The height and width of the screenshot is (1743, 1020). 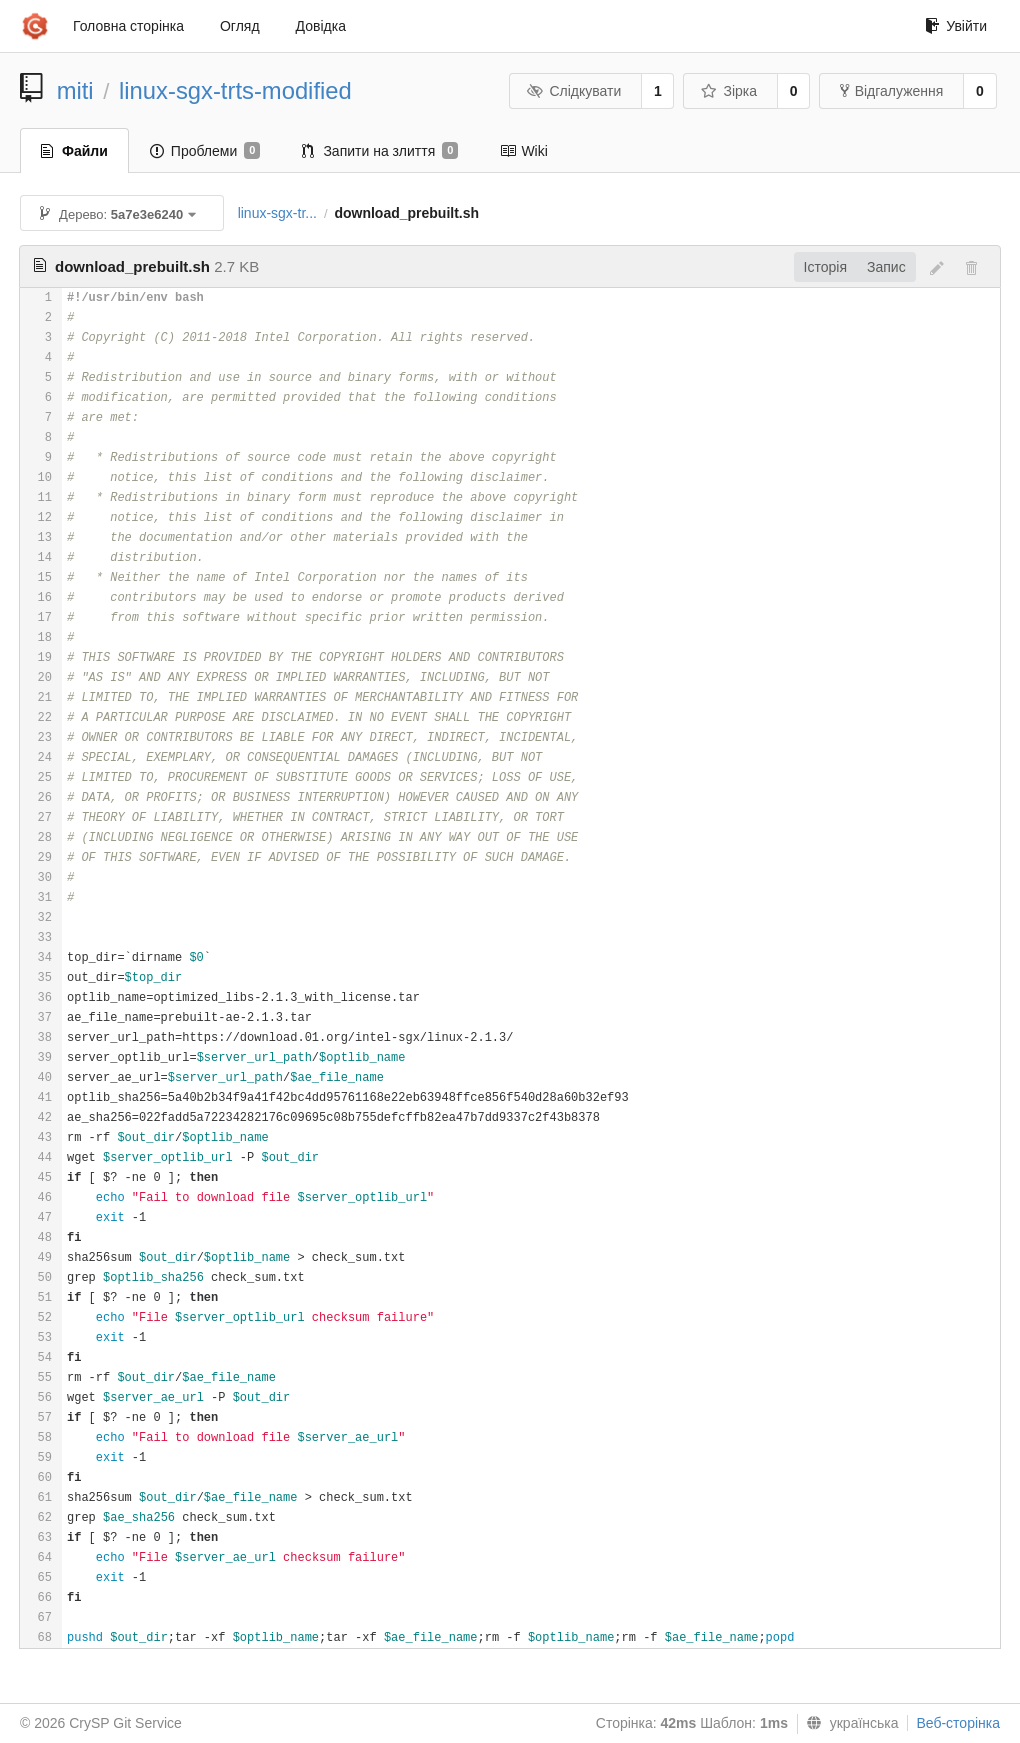 What do you see at coordinates (240, 26) in the screenshot?
I see `Огляд` at bounding box center [240, 26].